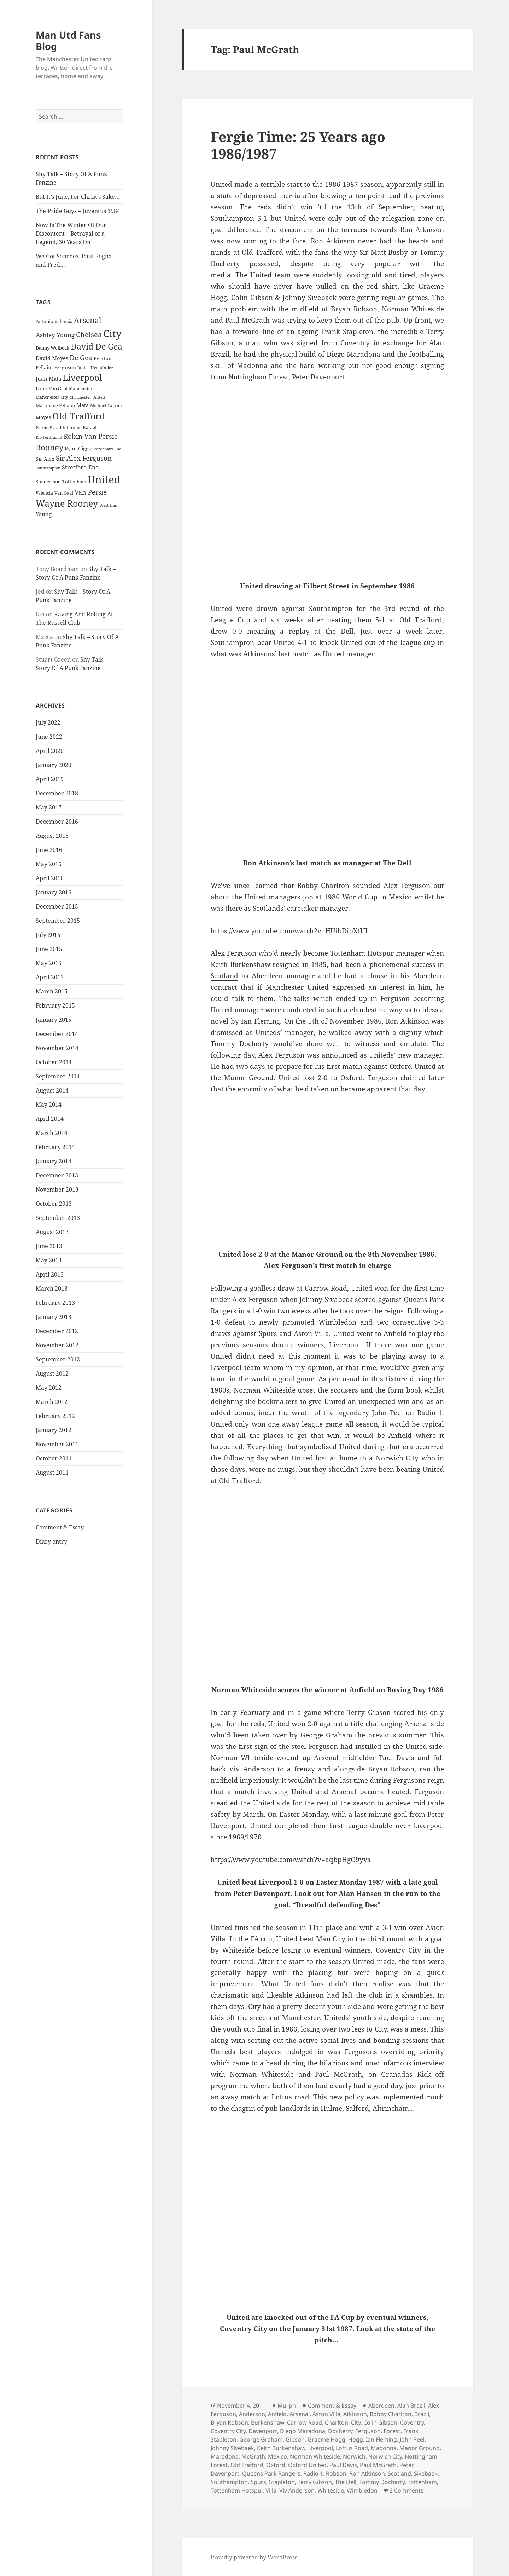 This screenshot has height=2576, width=509. I want to click on July 2022, so click(48, 722).